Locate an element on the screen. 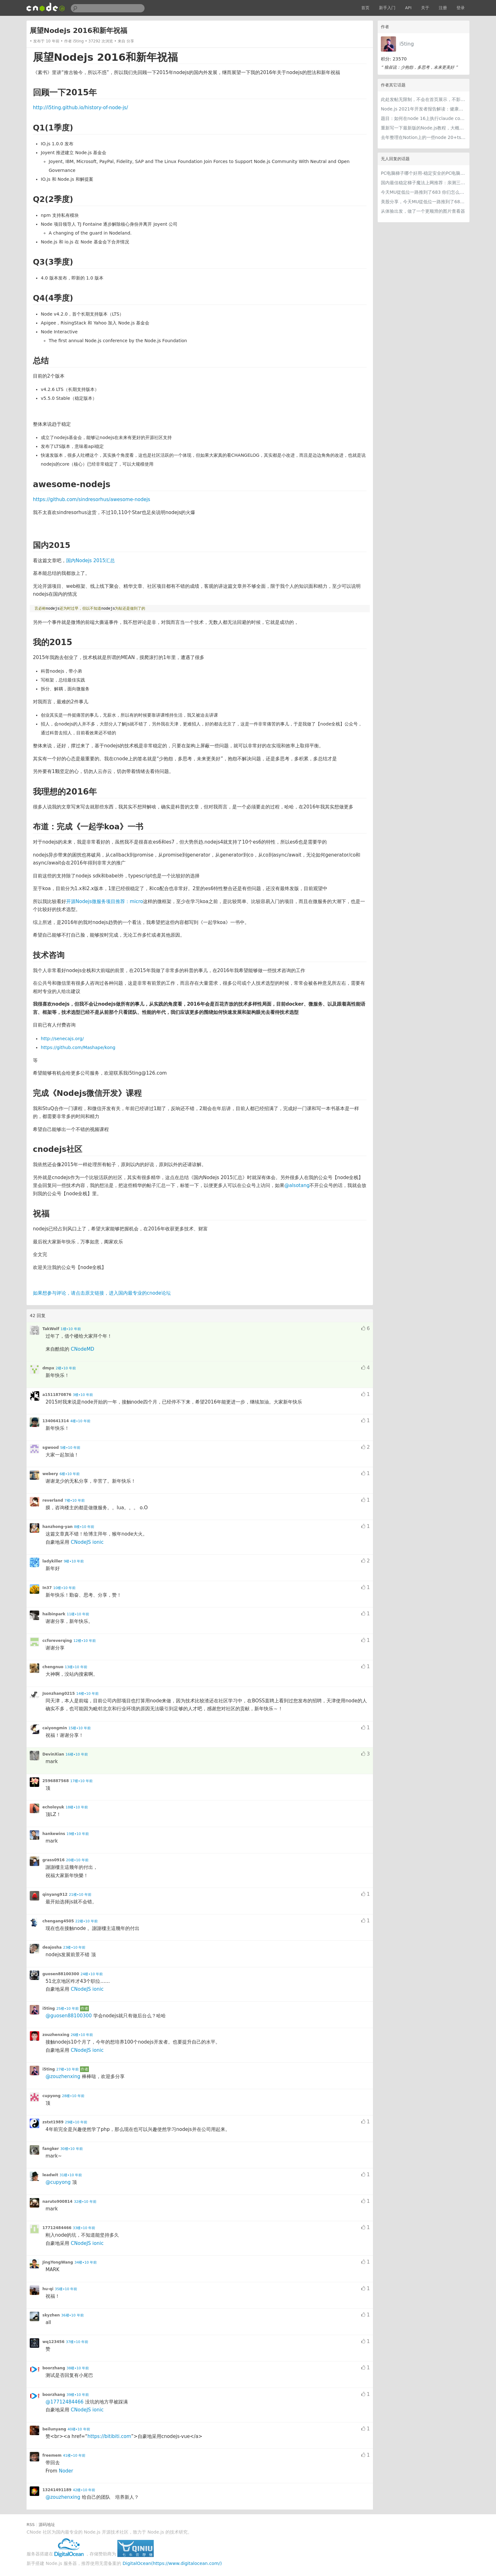  guosen88100300 is located at coordinates (60, 1974).